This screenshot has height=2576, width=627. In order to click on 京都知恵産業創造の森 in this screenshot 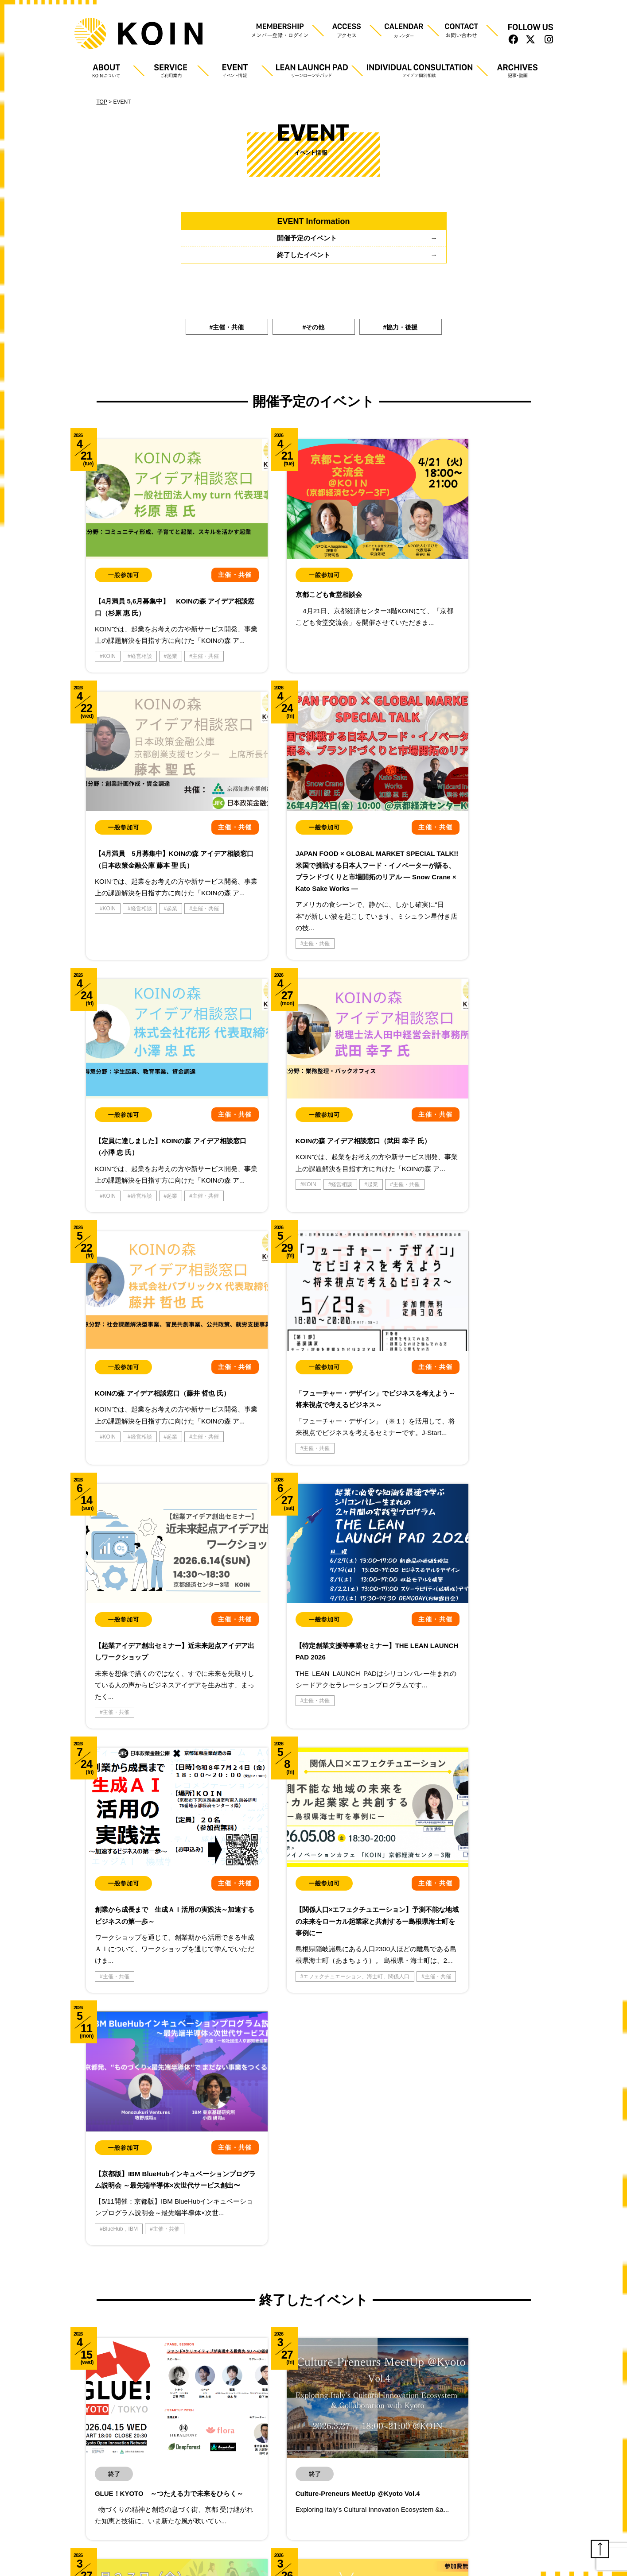, I will do `click(442, 2000)`.